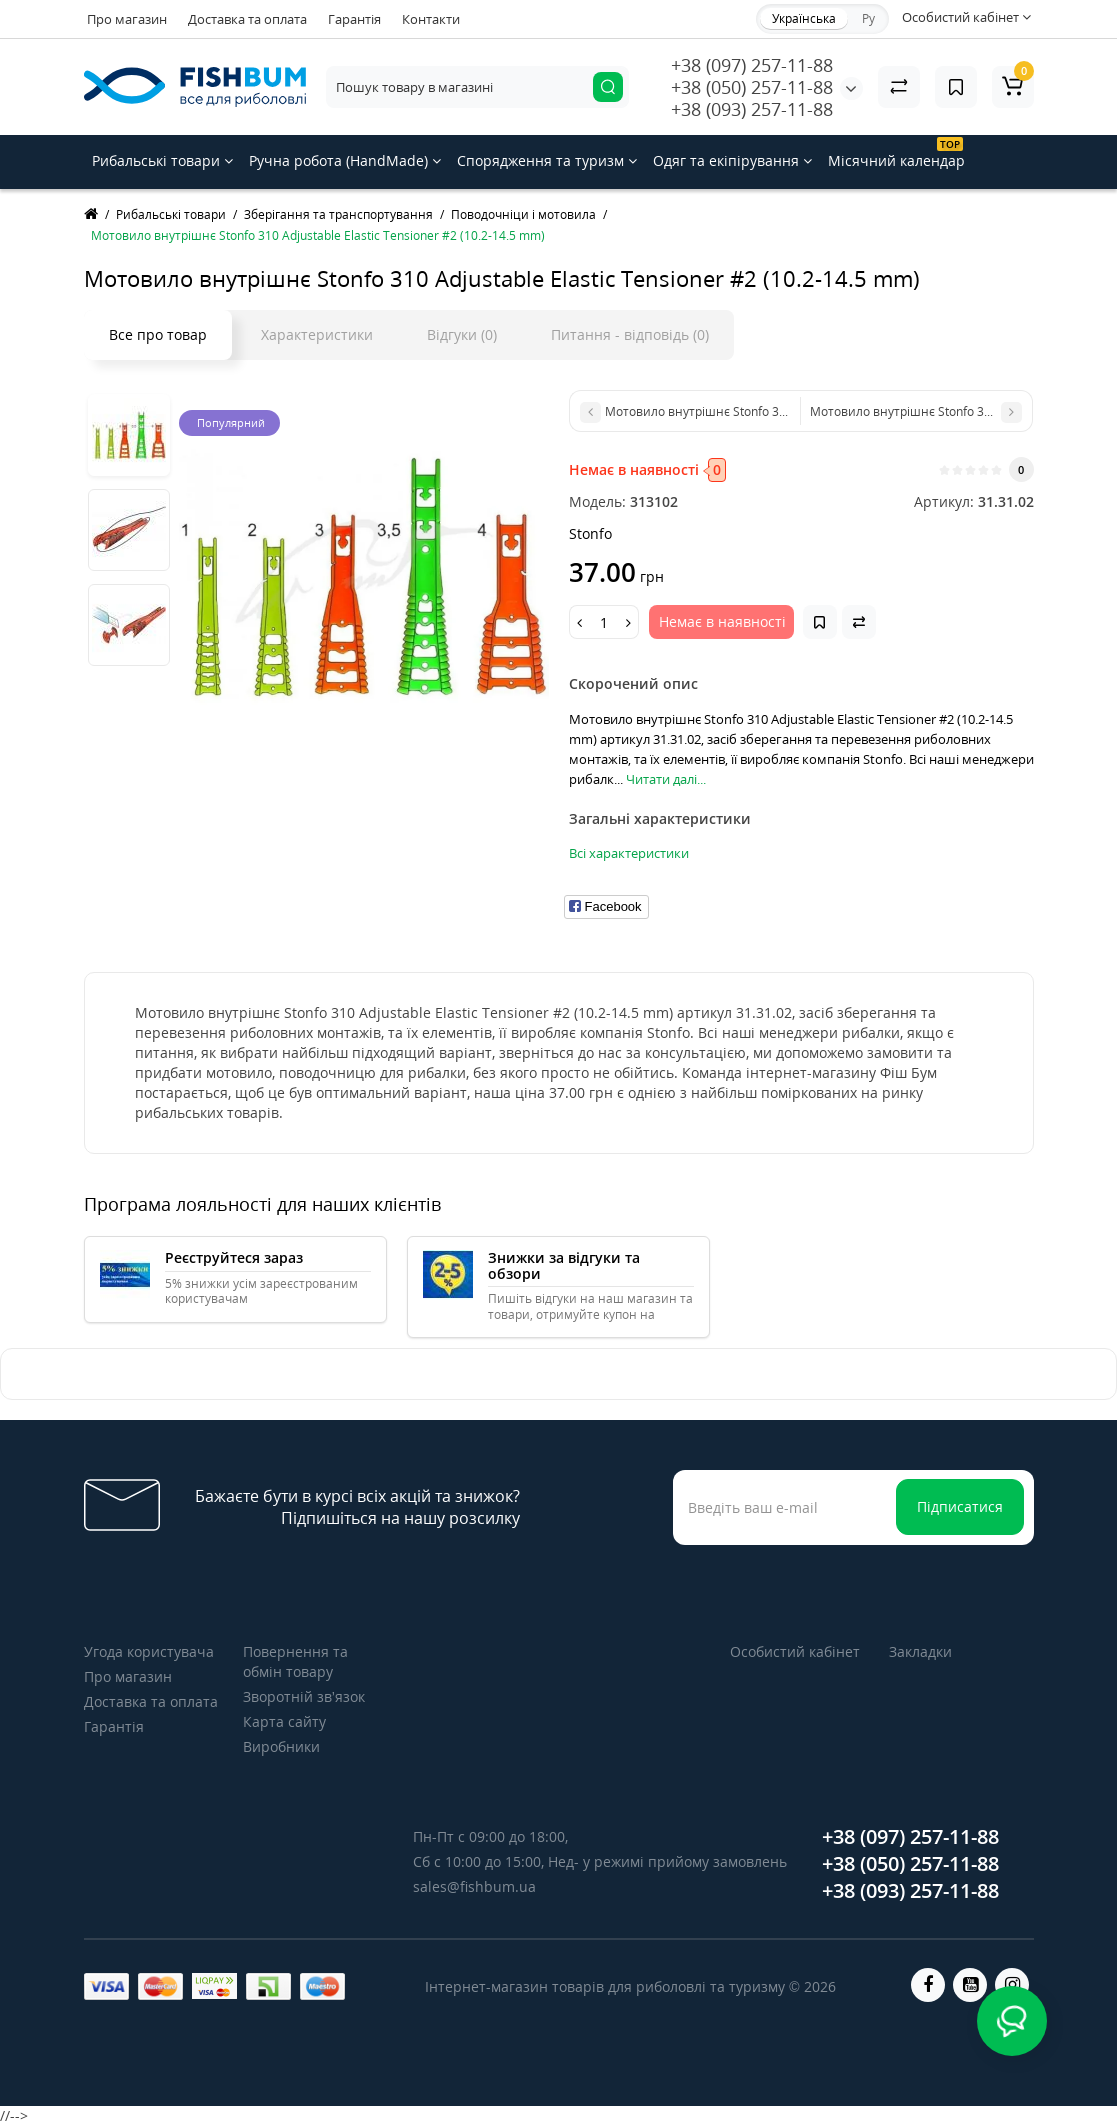  What do you see at coordinates (281, 1746) in the screenshot?
I see `Виробники` at bounding box center [281, 1746].